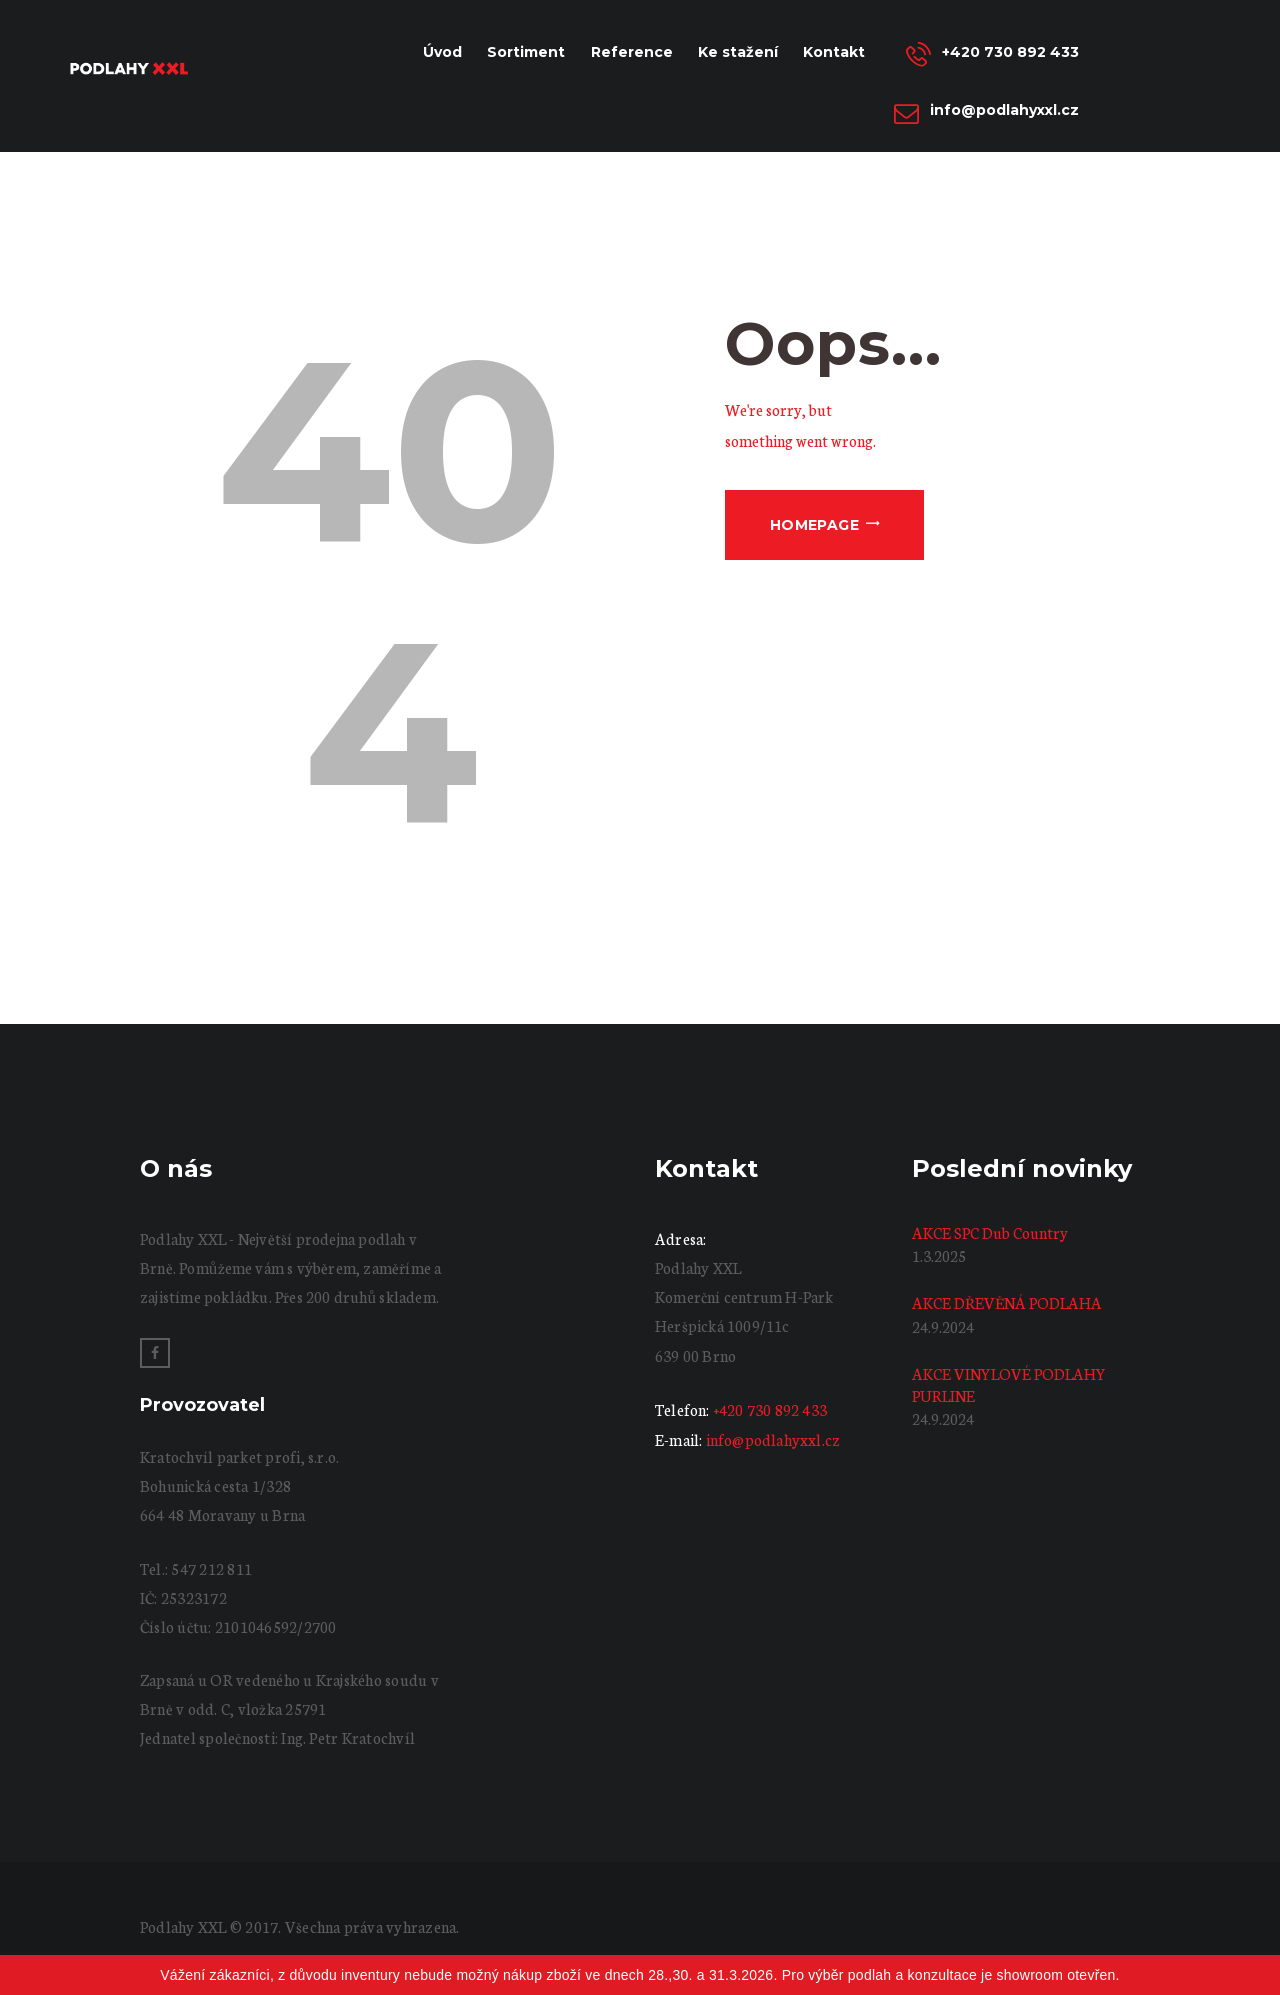  I want to click on +420 730 892 433, so click(770, 1409).